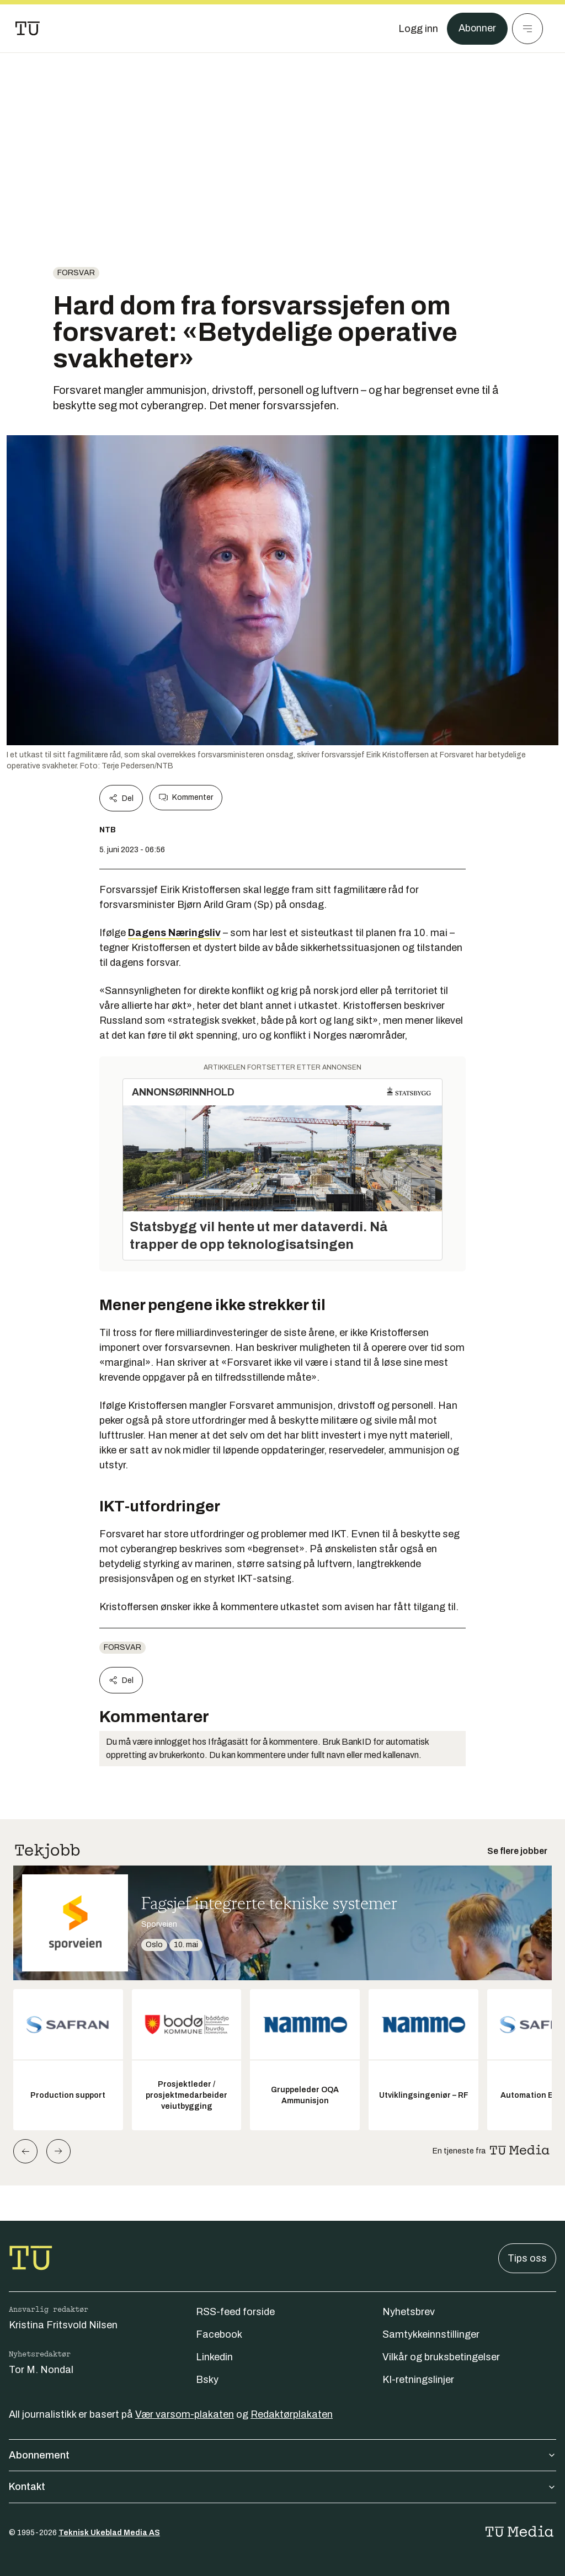 The image size is (565, 2576). I want to click on Tips oss, so click(527, 2258).